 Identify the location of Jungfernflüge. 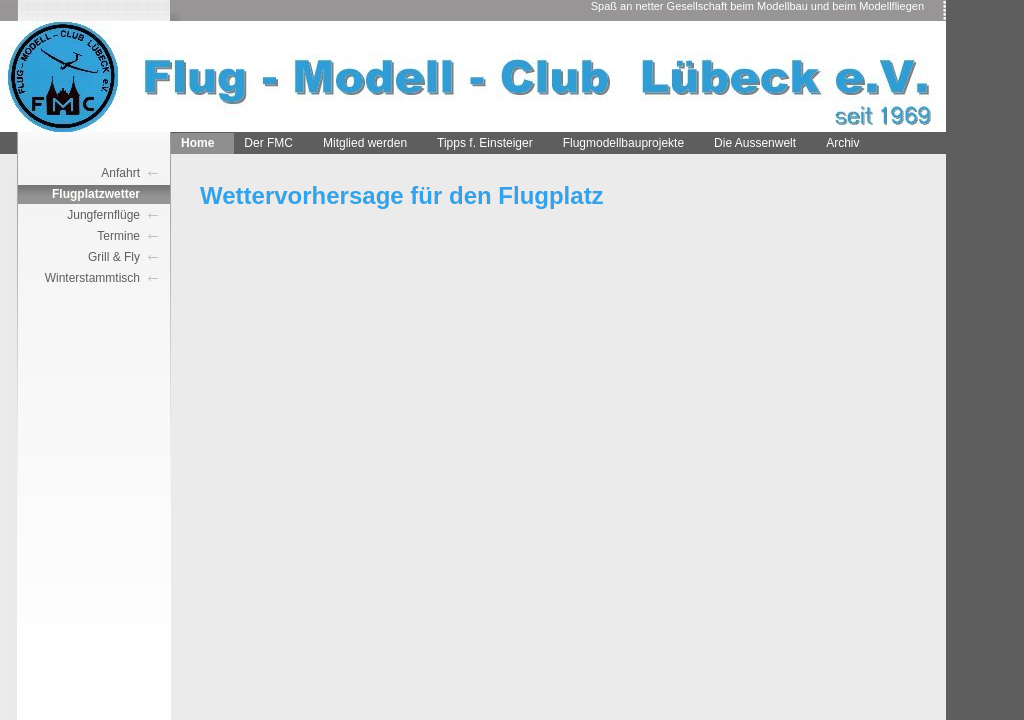
(103, 215).